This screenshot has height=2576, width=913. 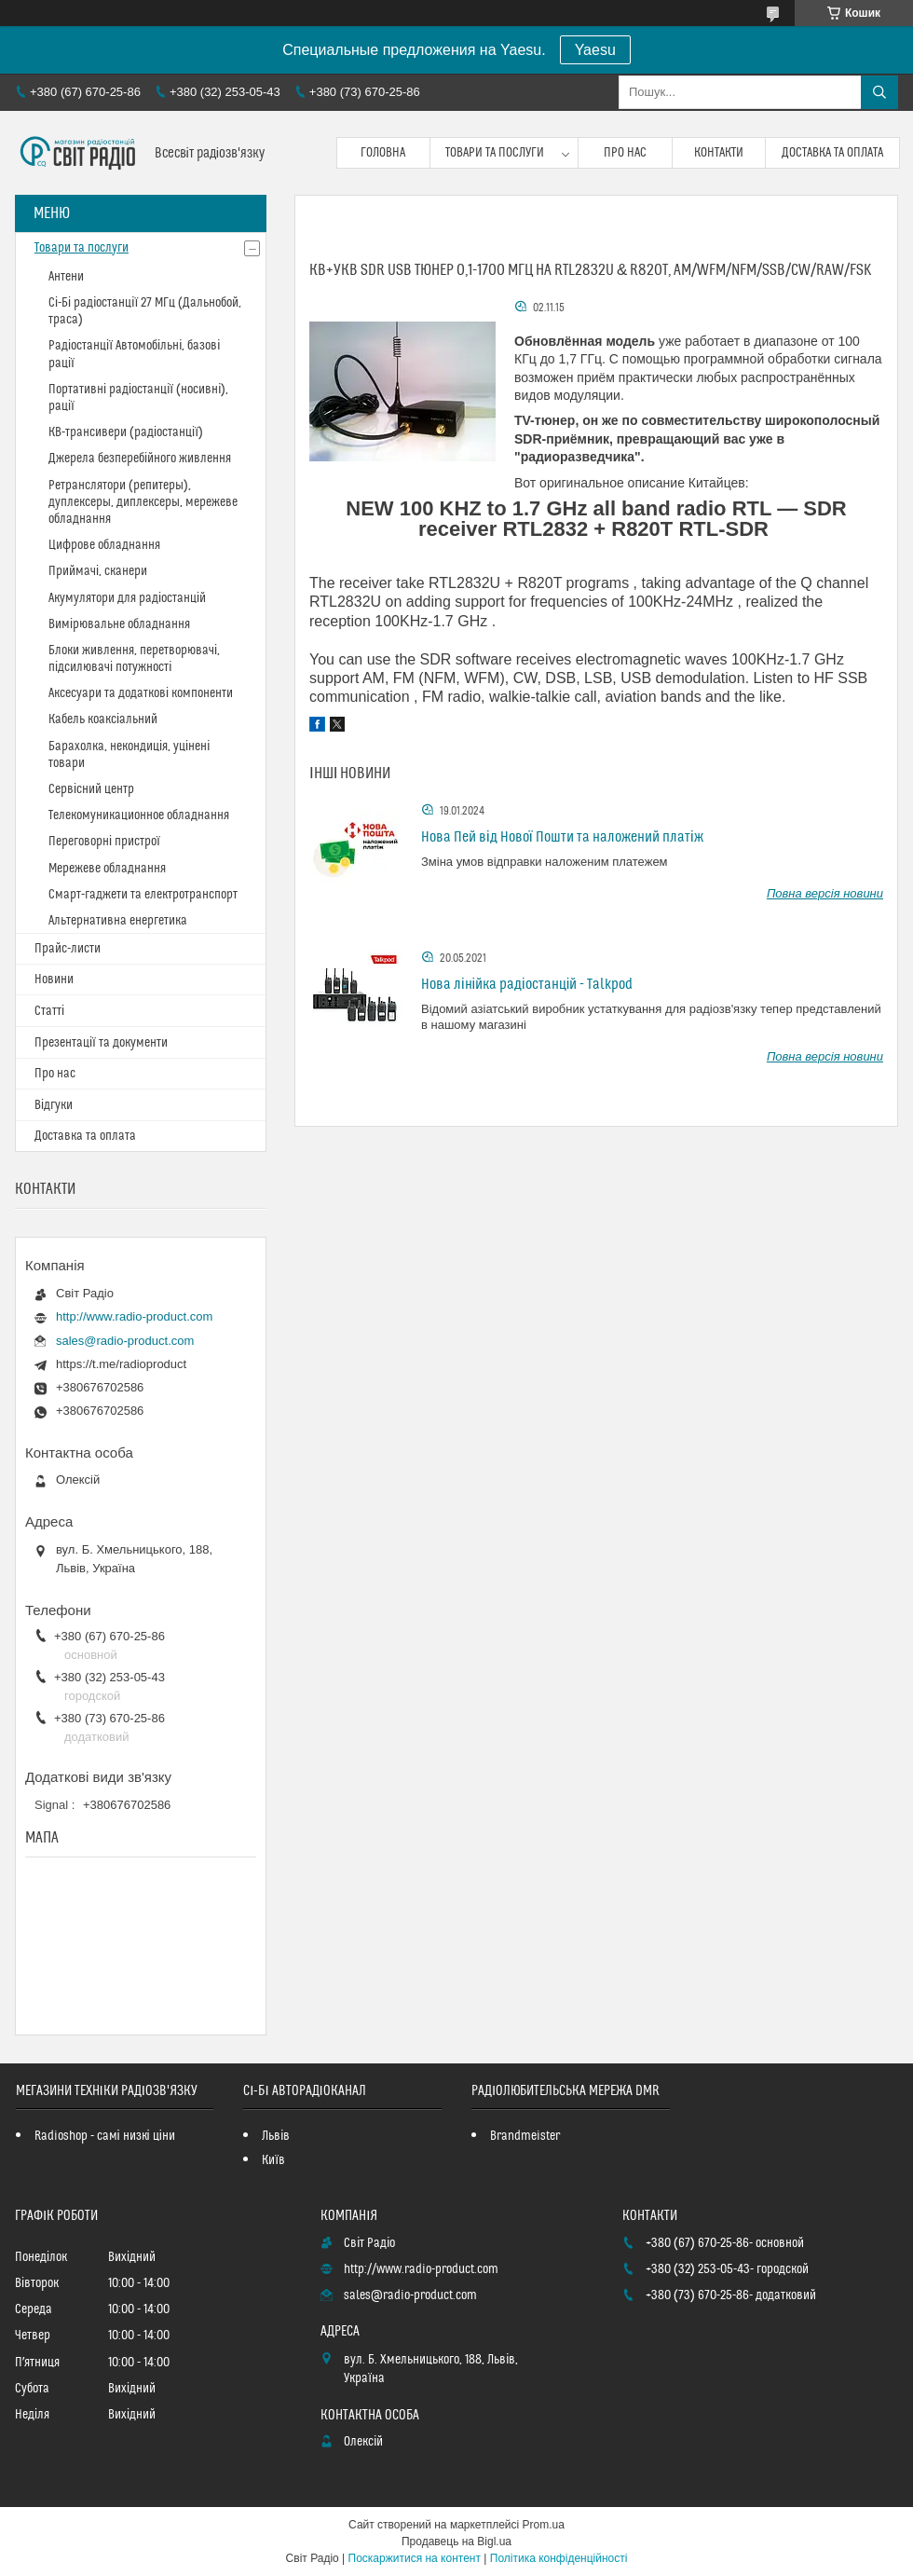 What do you see at coordinates (67, 948) in the screenshot?
I see `Прайс-листи` at bounding box center [67, 948].